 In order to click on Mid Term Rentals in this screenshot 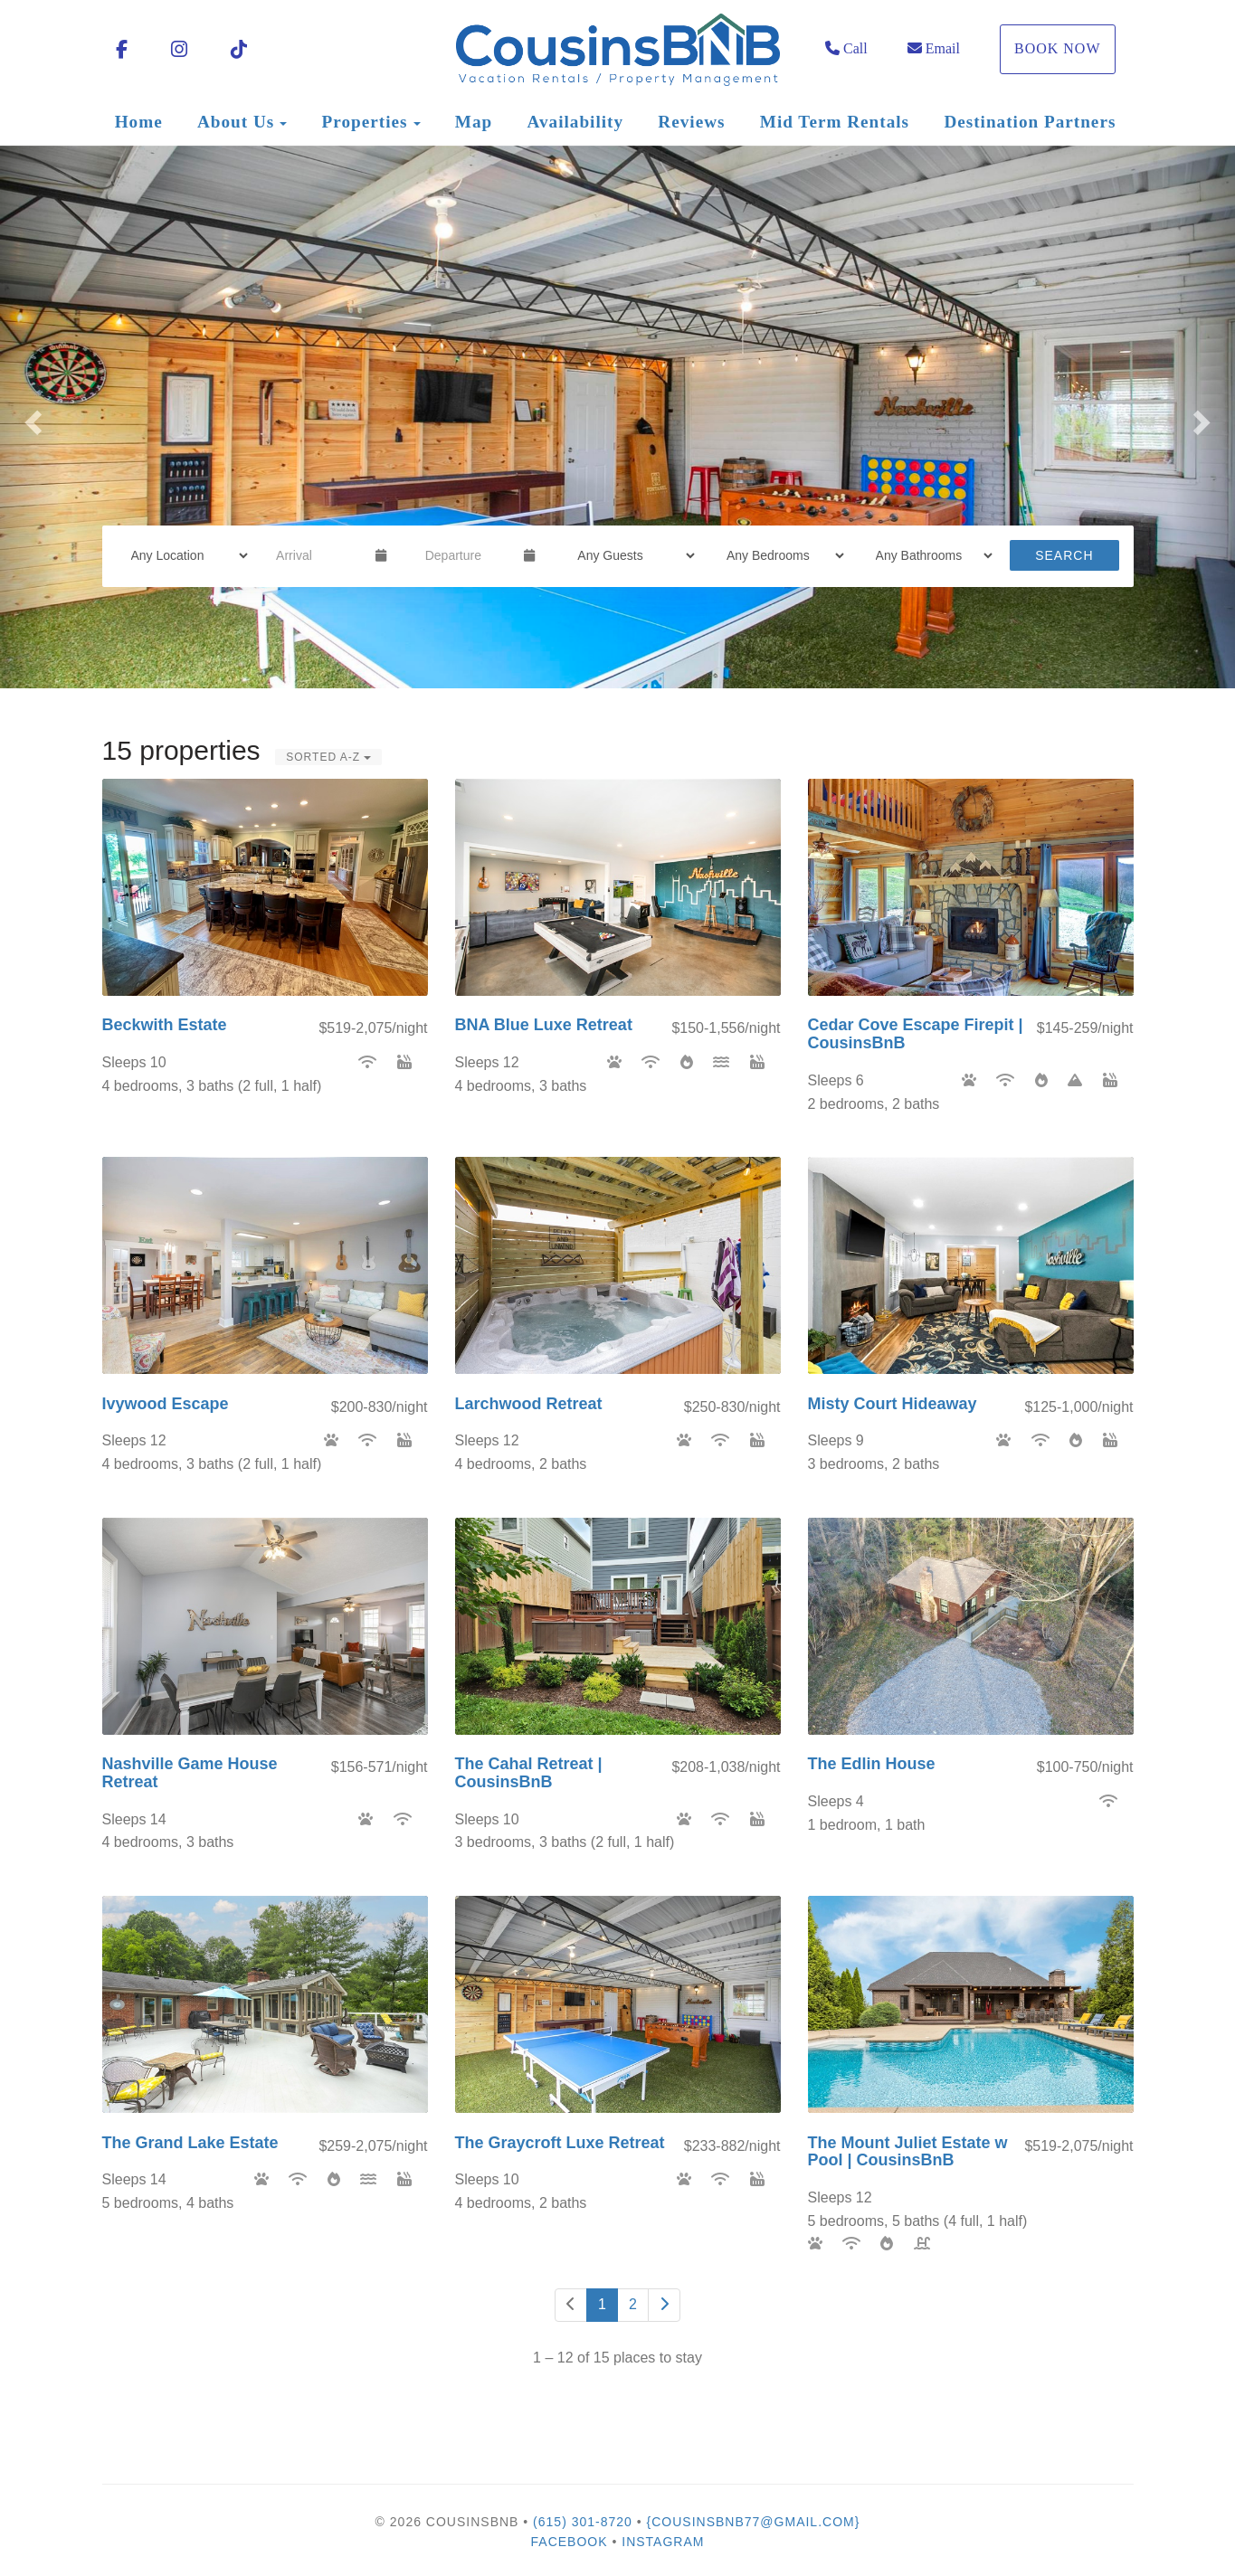, I will do `click(834, 121)`.